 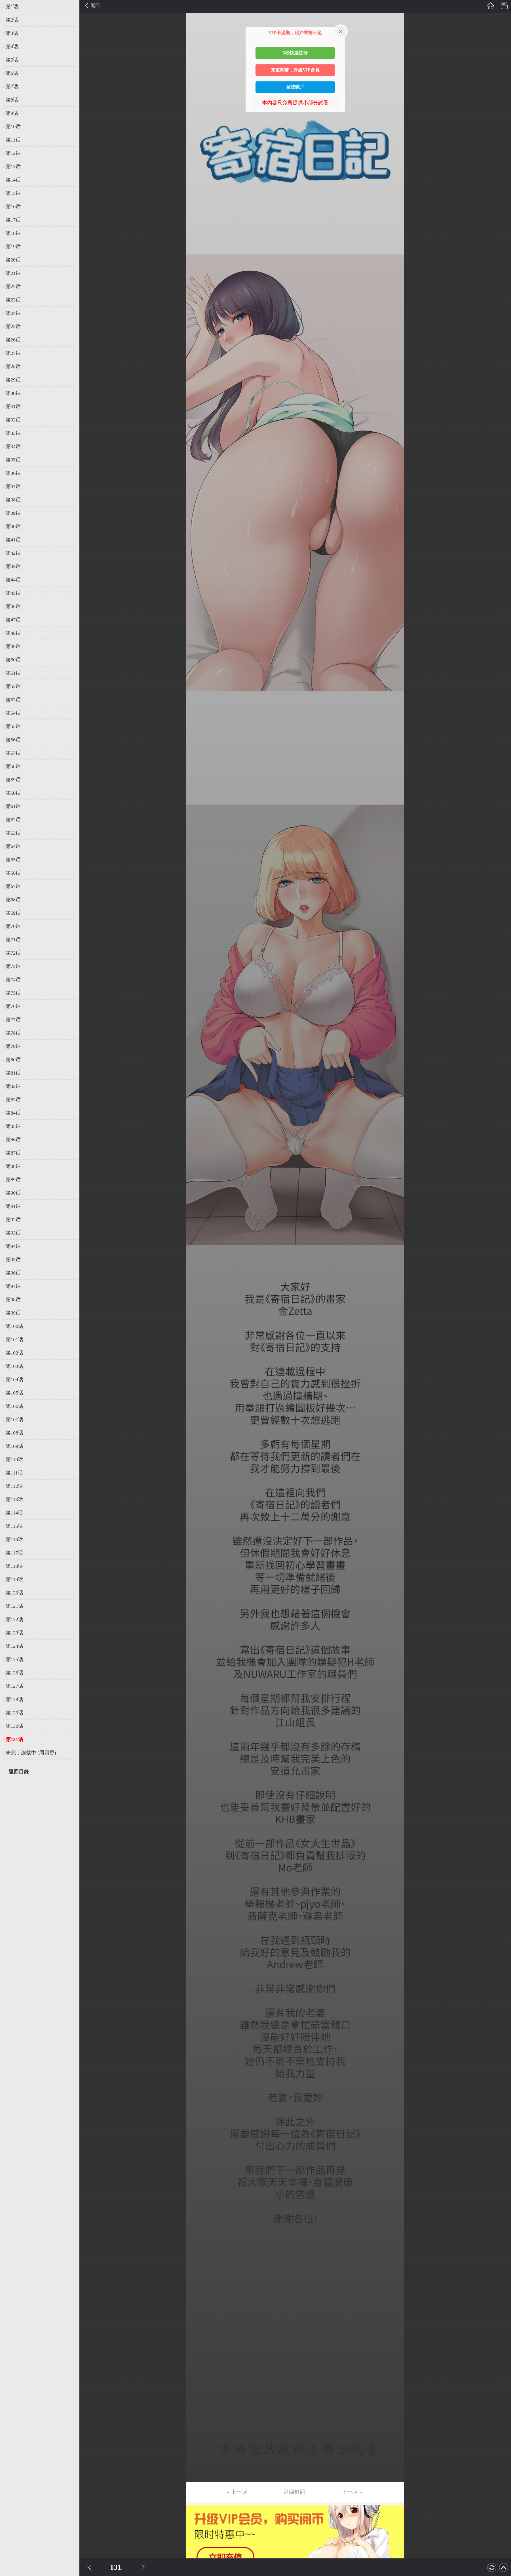 I want to click on 第36话, so click(x=13, y=473).